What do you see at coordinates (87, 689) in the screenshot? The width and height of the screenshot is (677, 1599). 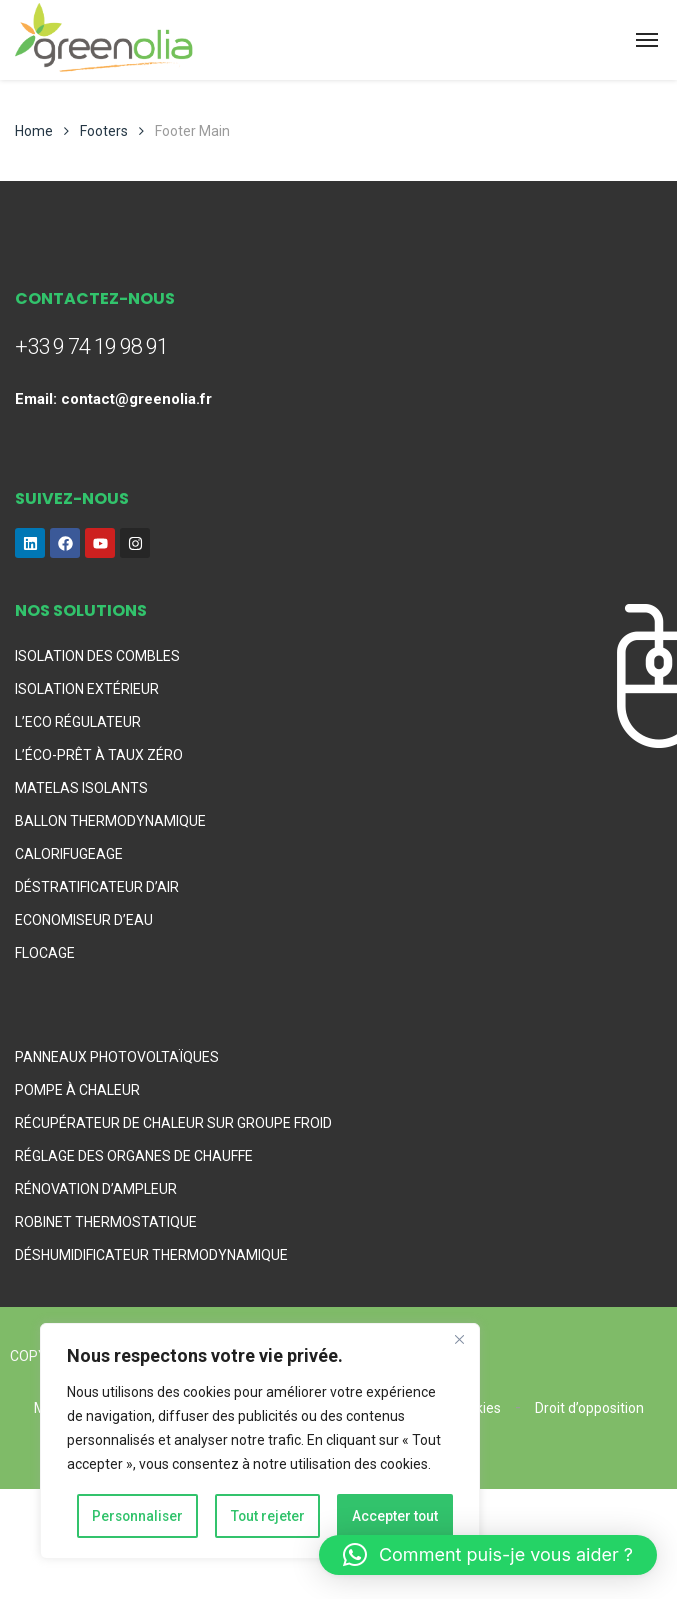 I see `ISOLATION EXTÉRIEUR` at bounding box center [87, 689].